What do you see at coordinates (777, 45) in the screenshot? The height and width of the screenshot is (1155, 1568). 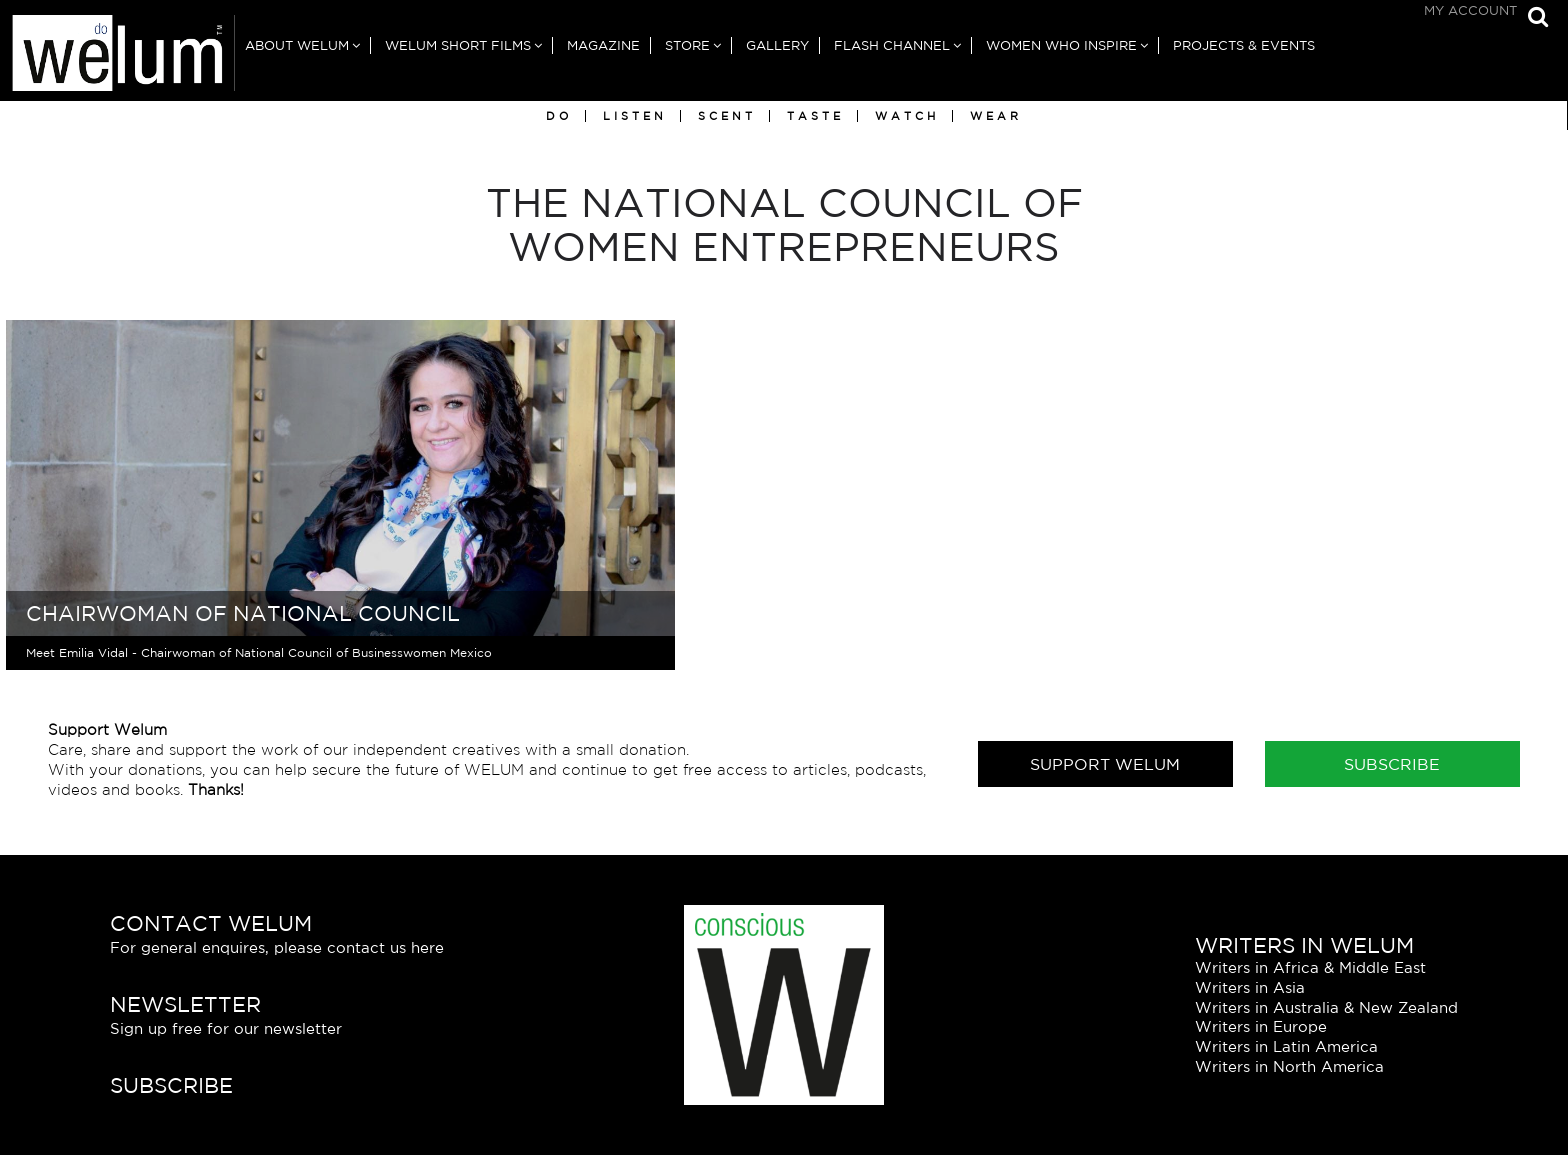 I see `Gallery` at bounding box center [777, 45].